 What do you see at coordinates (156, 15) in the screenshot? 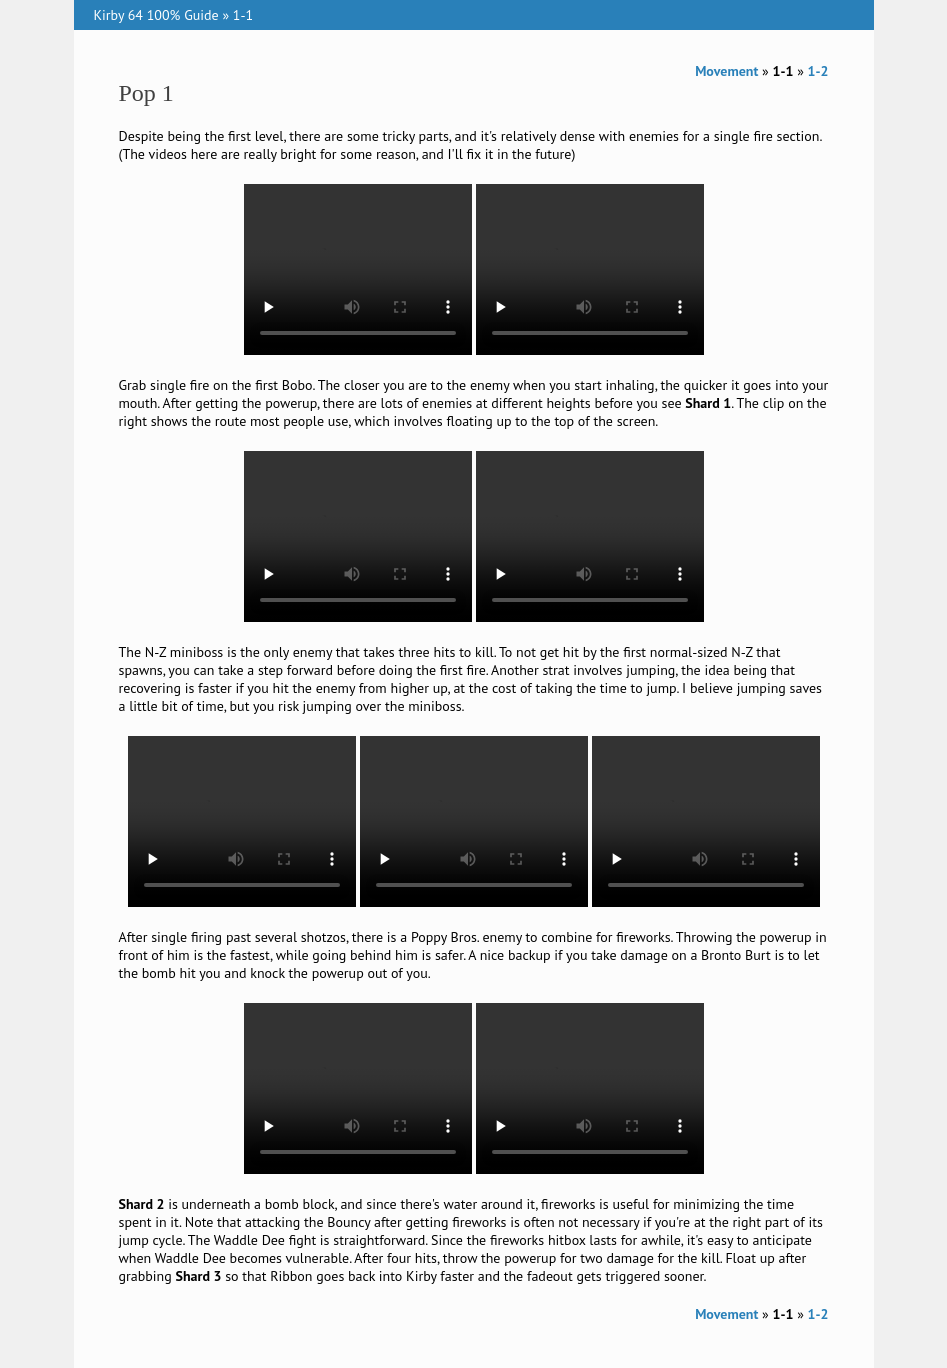
I see `Kirby 64 100% Guide` at bounding box center [156, 15].